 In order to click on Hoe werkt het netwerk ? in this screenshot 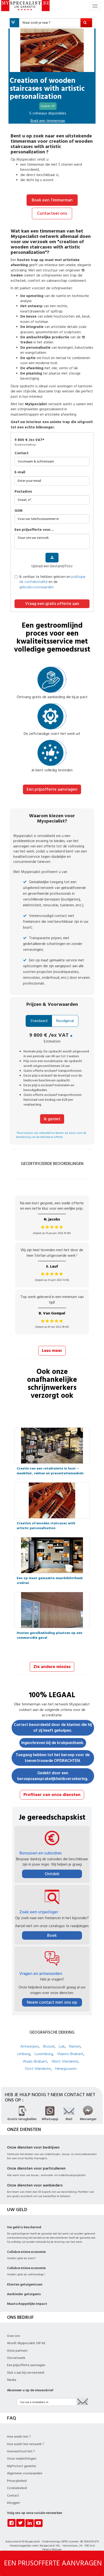, I will do `click(25, 2444)`.